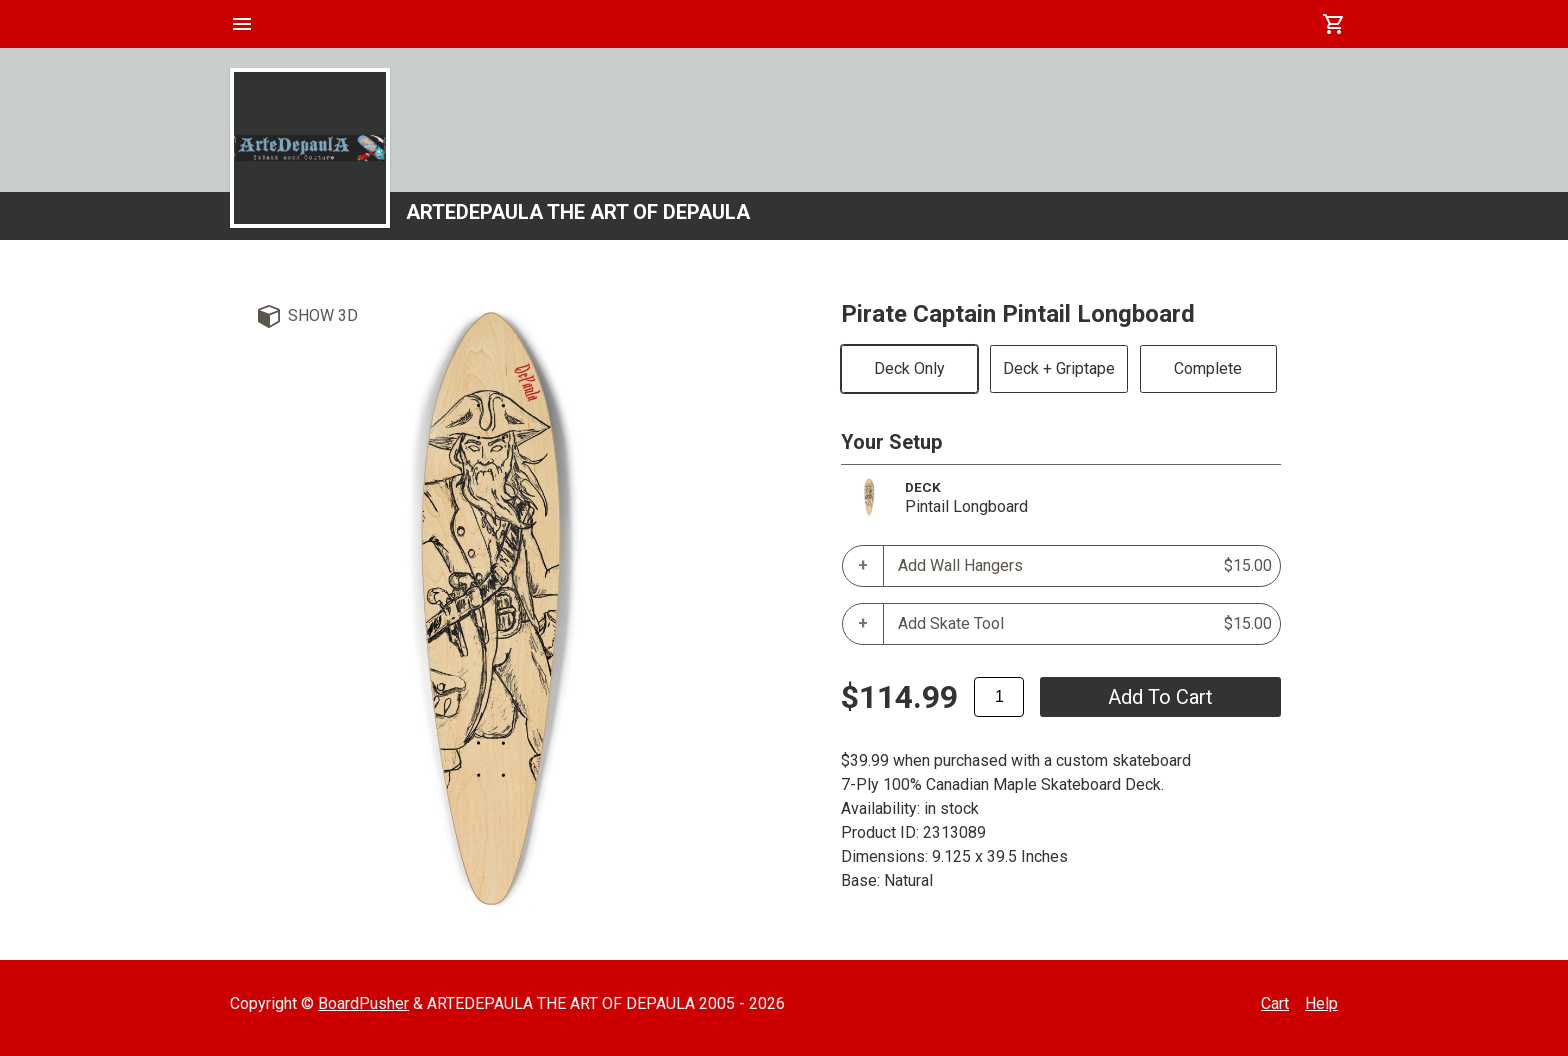 The height and width of the screenshot is (1056, 1568). I want to click on Add Skate Tool, so click(1085, 624).